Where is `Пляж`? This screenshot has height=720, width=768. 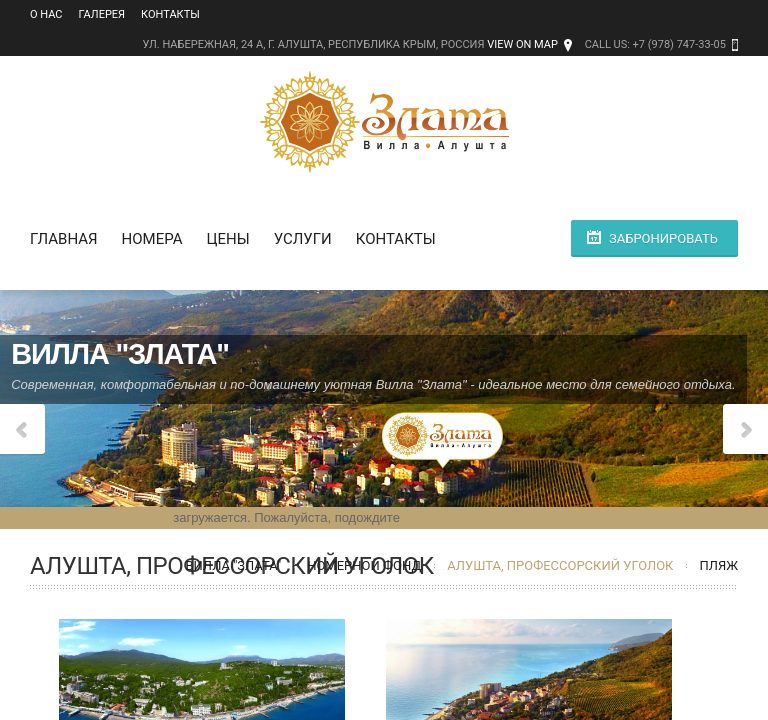 Пляж is located at coordinates (718, 565).